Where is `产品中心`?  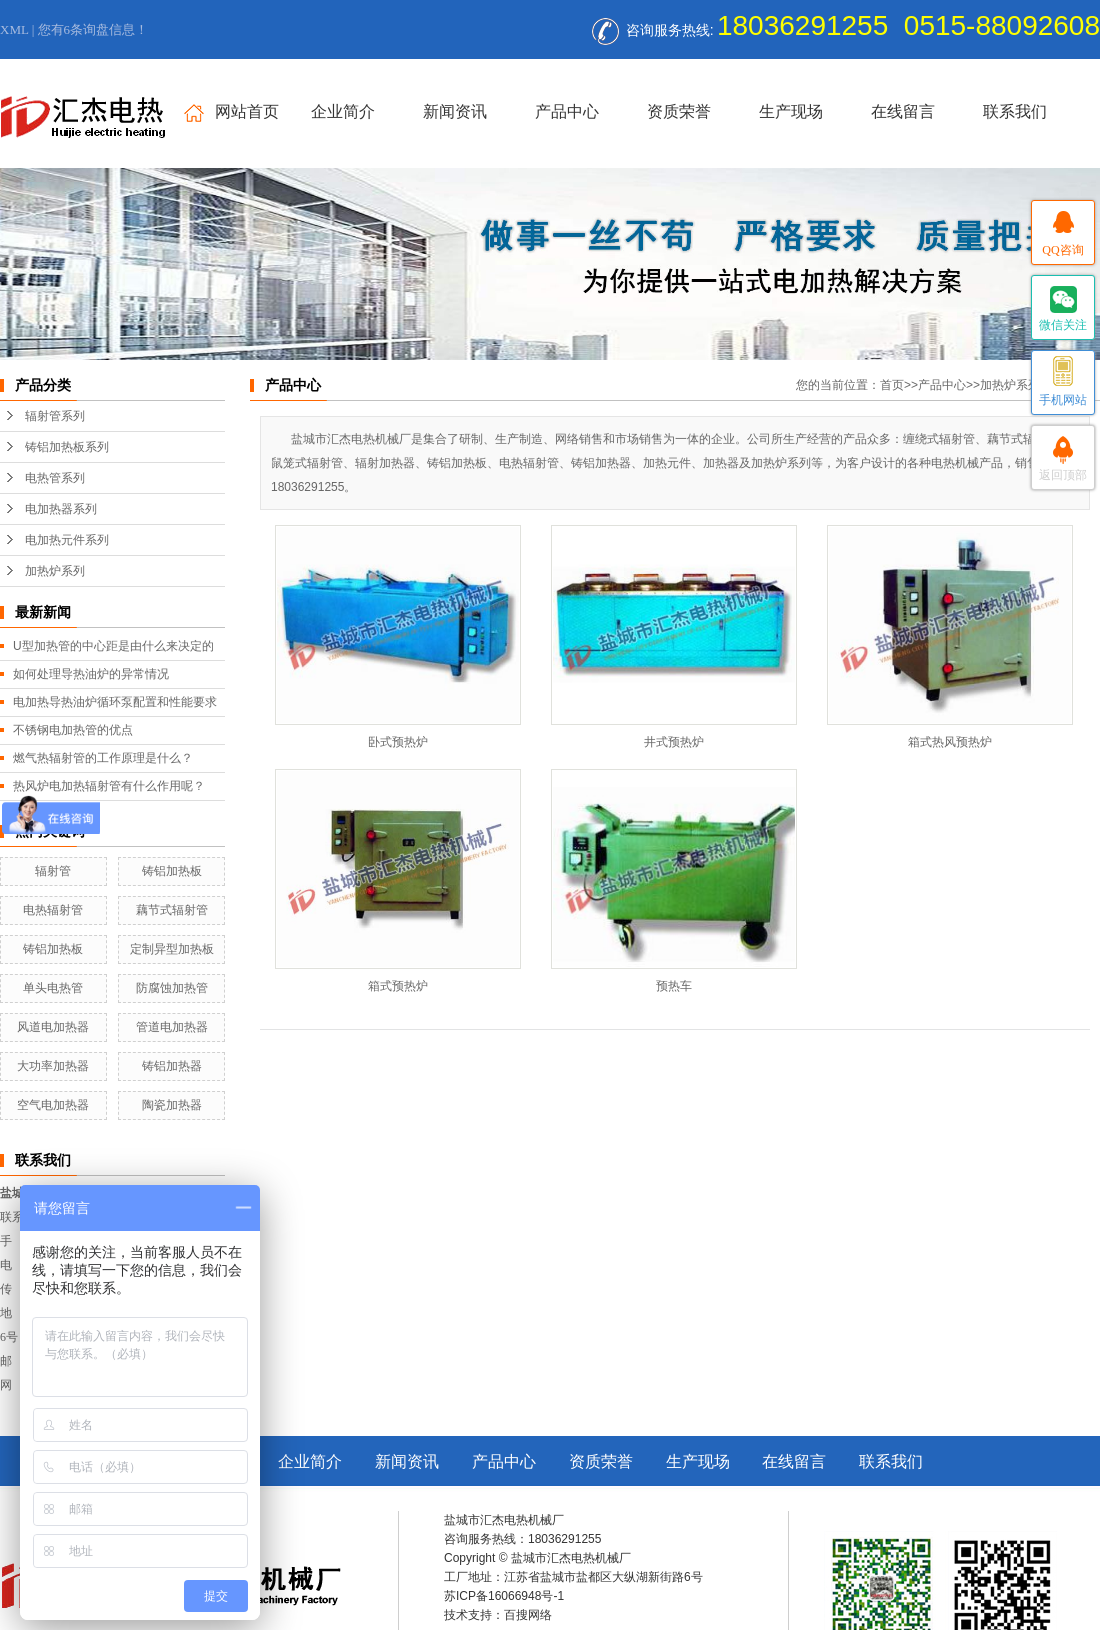 产品中心 is located at coordinates (567, 111).